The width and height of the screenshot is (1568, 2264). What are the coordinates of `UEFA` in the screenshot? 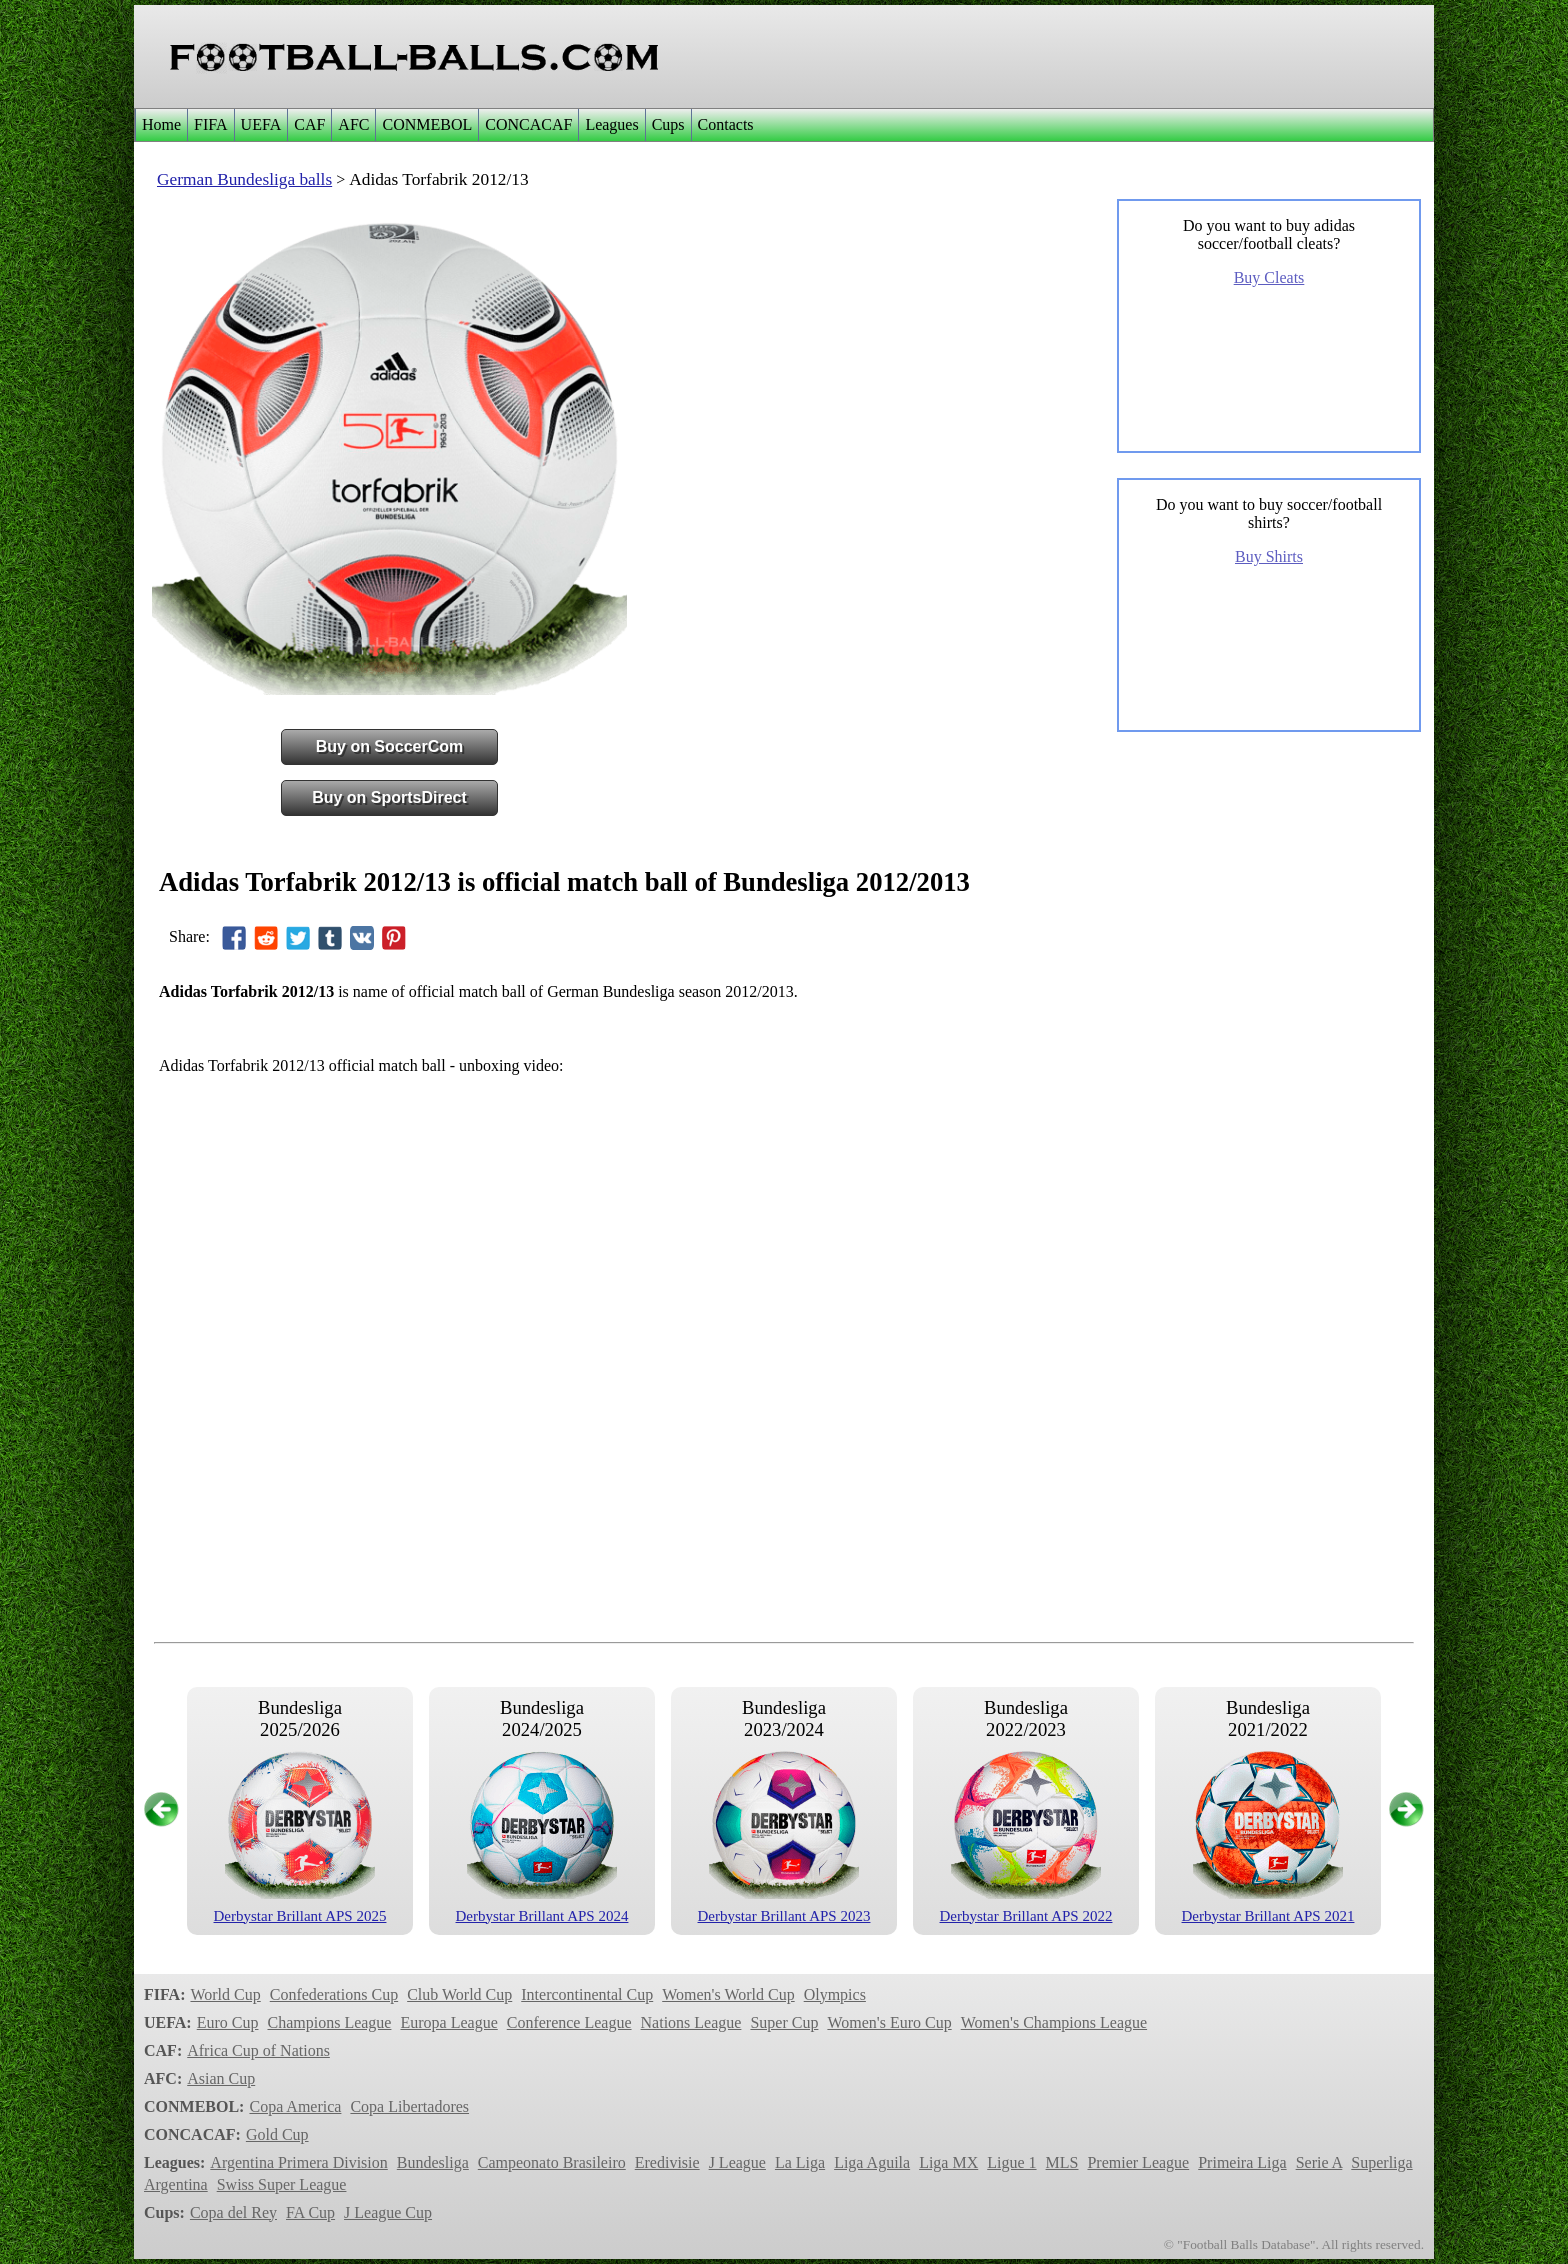 It's located at (261, 124).